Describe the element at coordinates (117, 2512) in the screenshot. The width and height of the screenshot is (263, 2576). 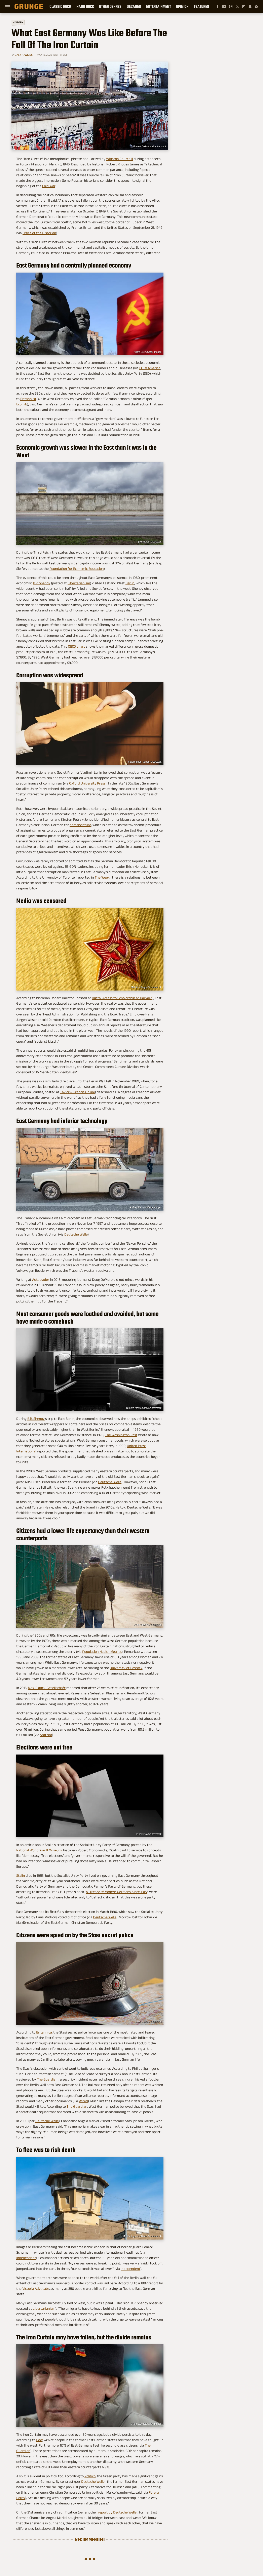
I see `report by Deutsche Welle` at that location.